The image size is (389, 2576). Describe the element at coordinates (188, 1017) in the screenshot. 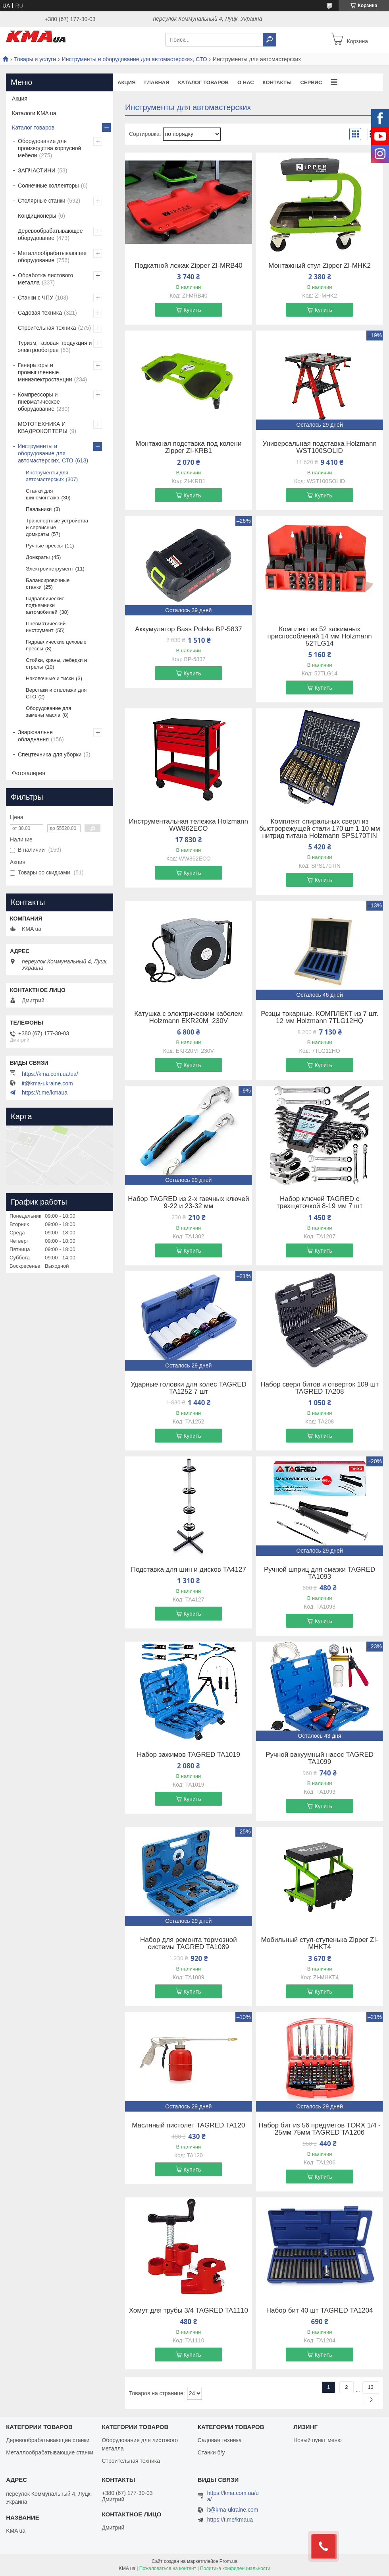

I see `Катушка с электрическим кабелем Holzmann EKR20M_230V` at that location.